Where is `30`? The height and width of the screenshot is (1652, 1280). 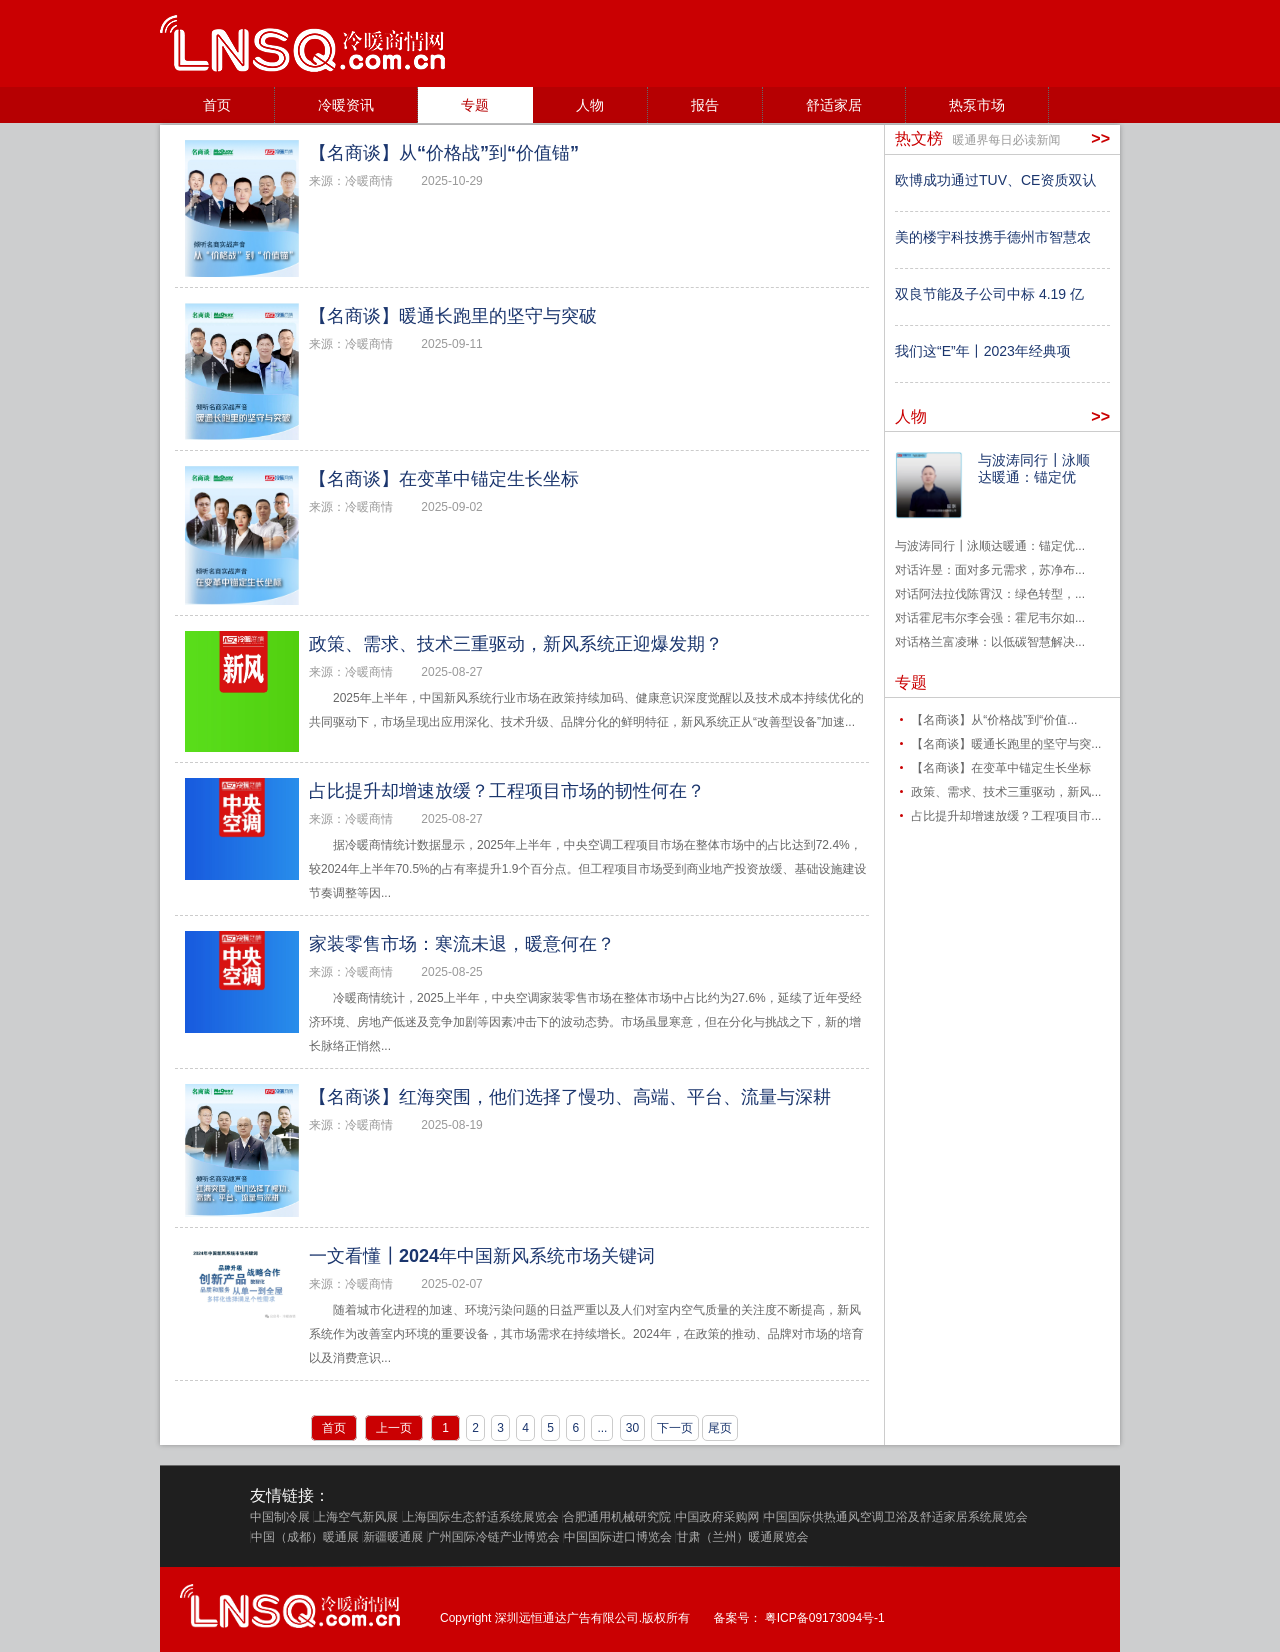 30 is located at coordinates (632, 1428).